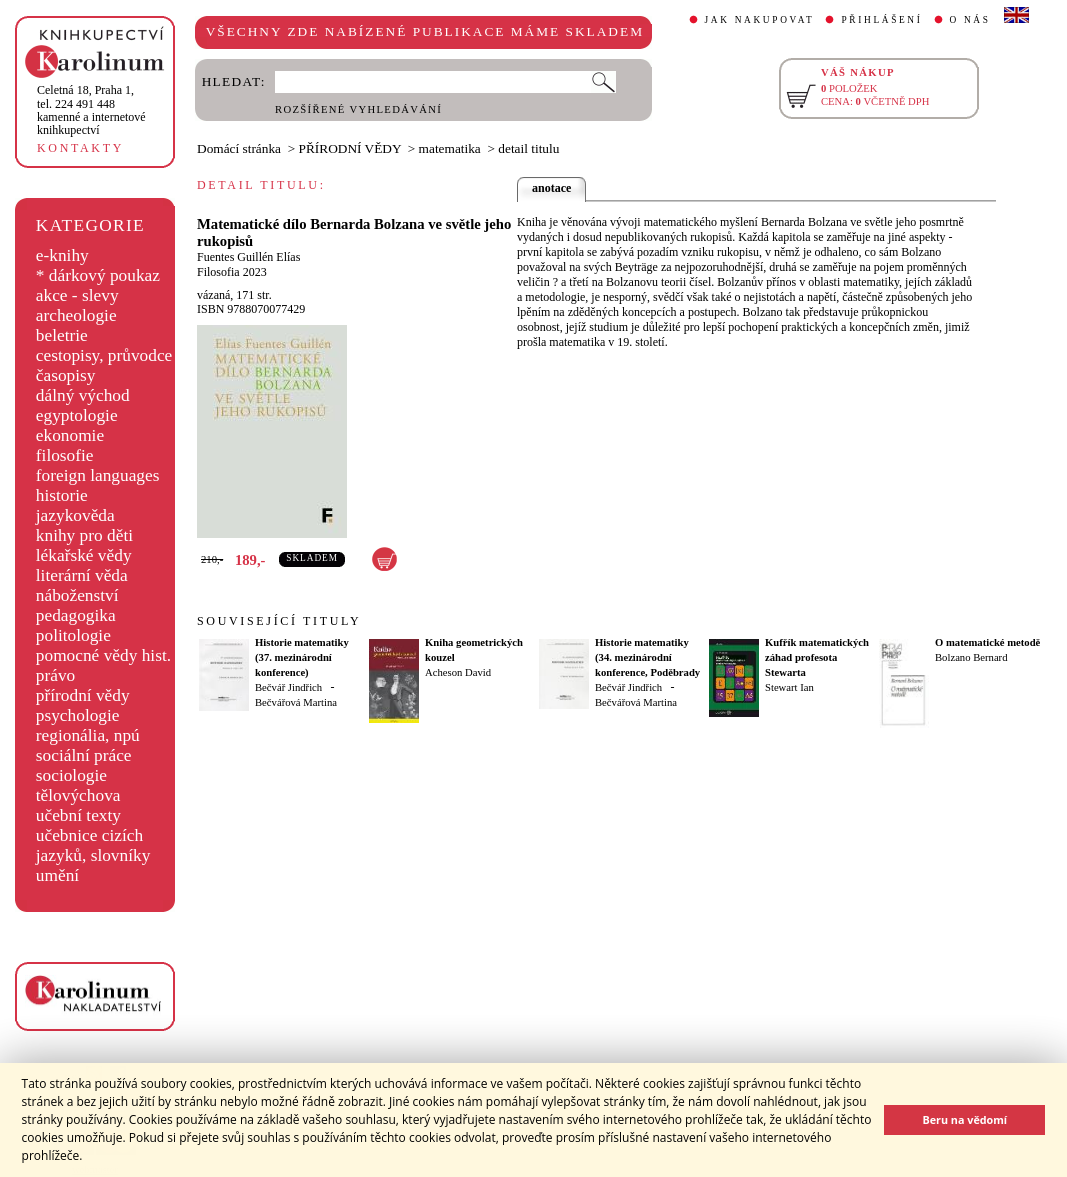  Describe the element at coordinates (91, 110) in the screenshot. I see `,tel. 224 491 448kamenné a internetové knihkupectví` at that location.